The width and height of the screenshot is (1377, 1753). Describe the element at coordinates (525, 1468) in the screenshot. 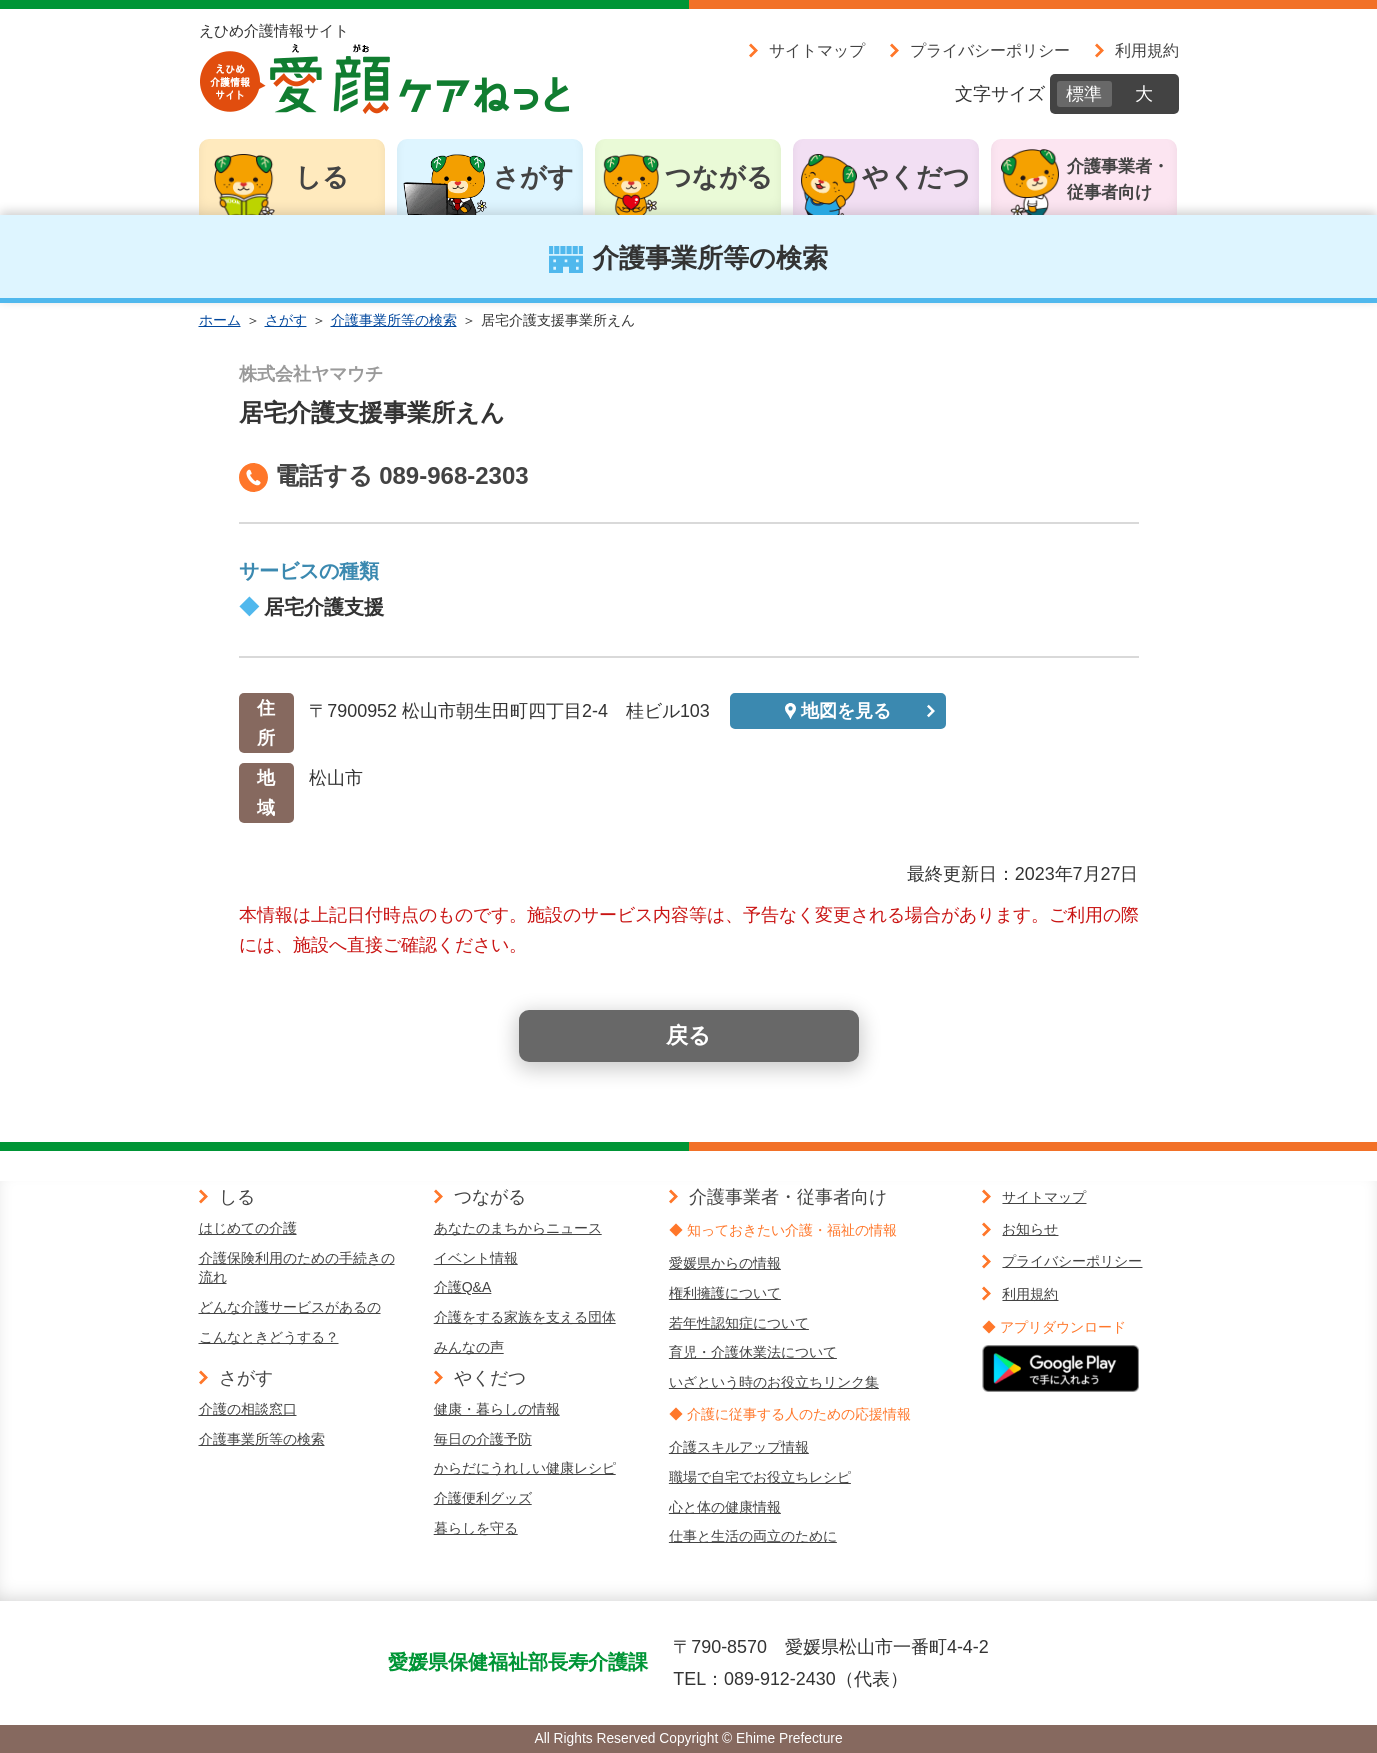

I see `からだにうれしい健康レシピ` at that location.